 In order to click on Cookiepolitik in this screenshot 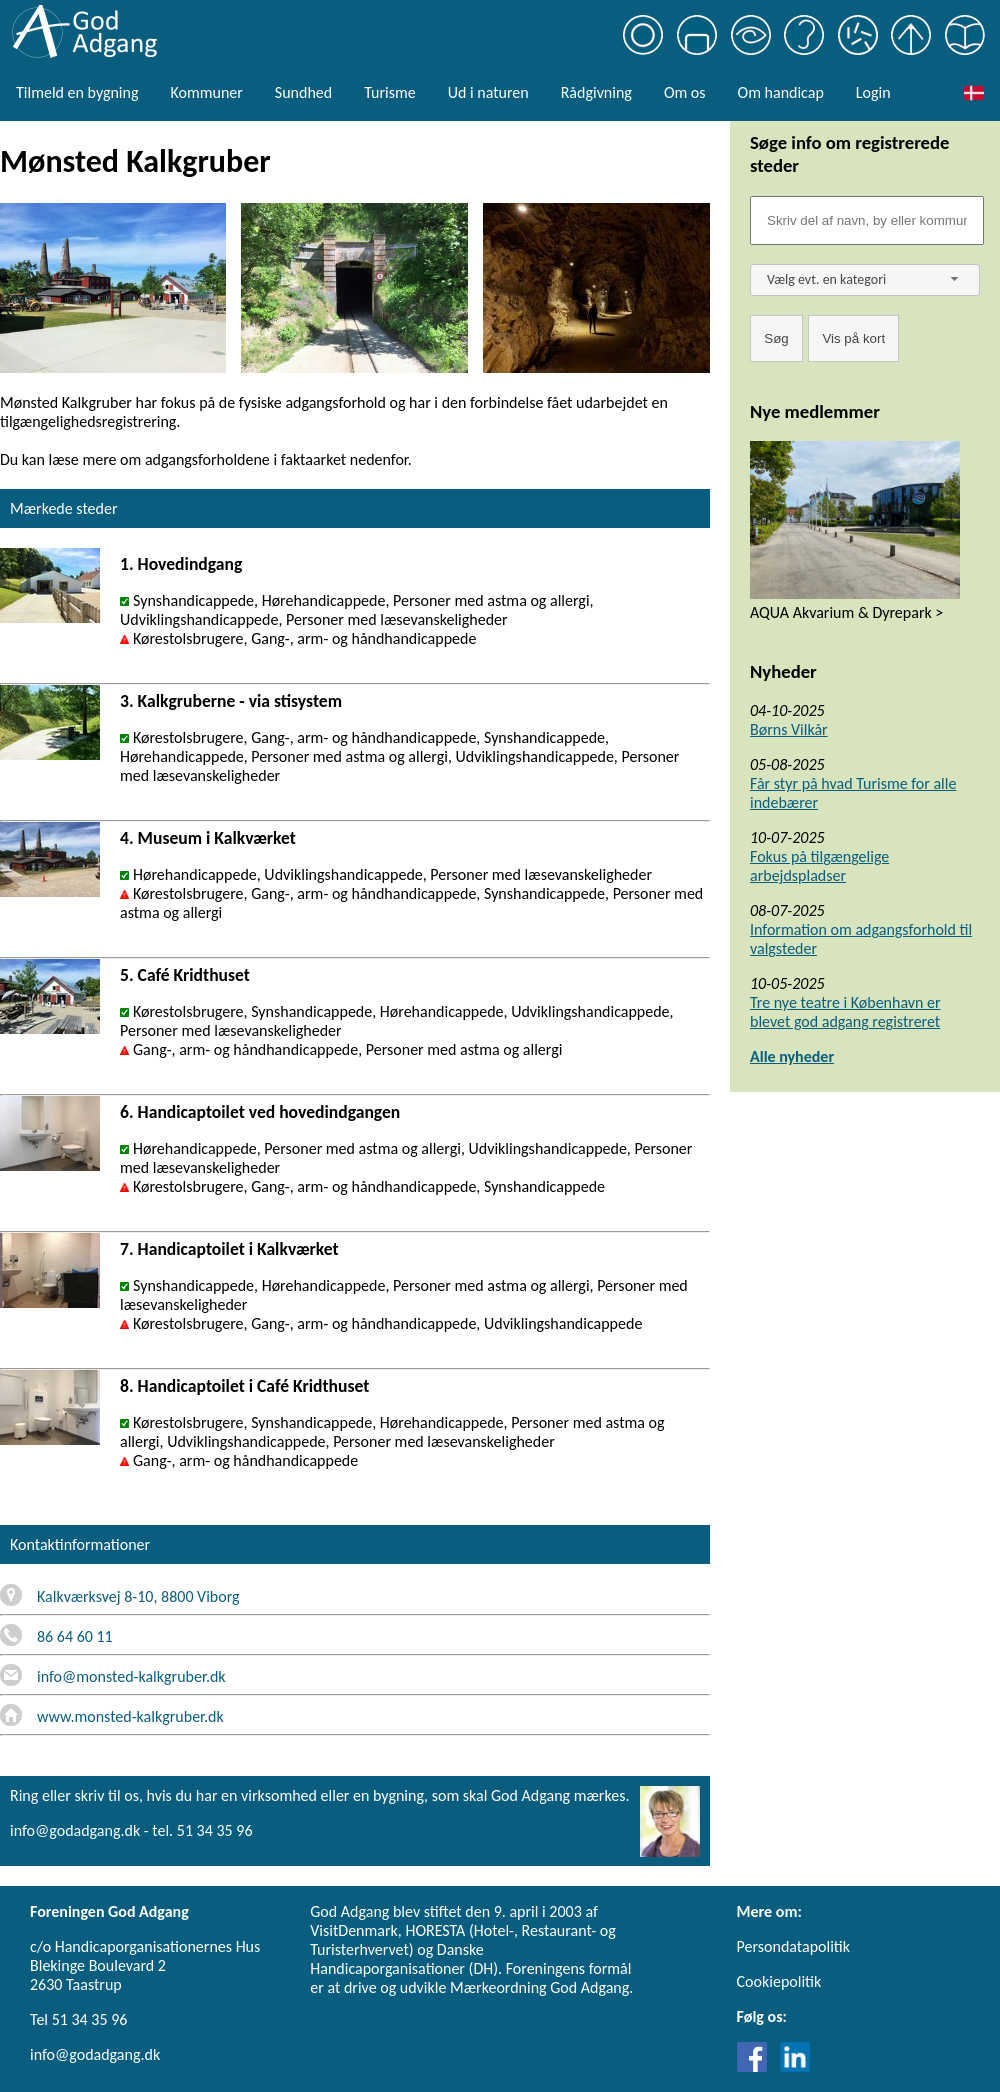, I will do `click(779, 1981)`.